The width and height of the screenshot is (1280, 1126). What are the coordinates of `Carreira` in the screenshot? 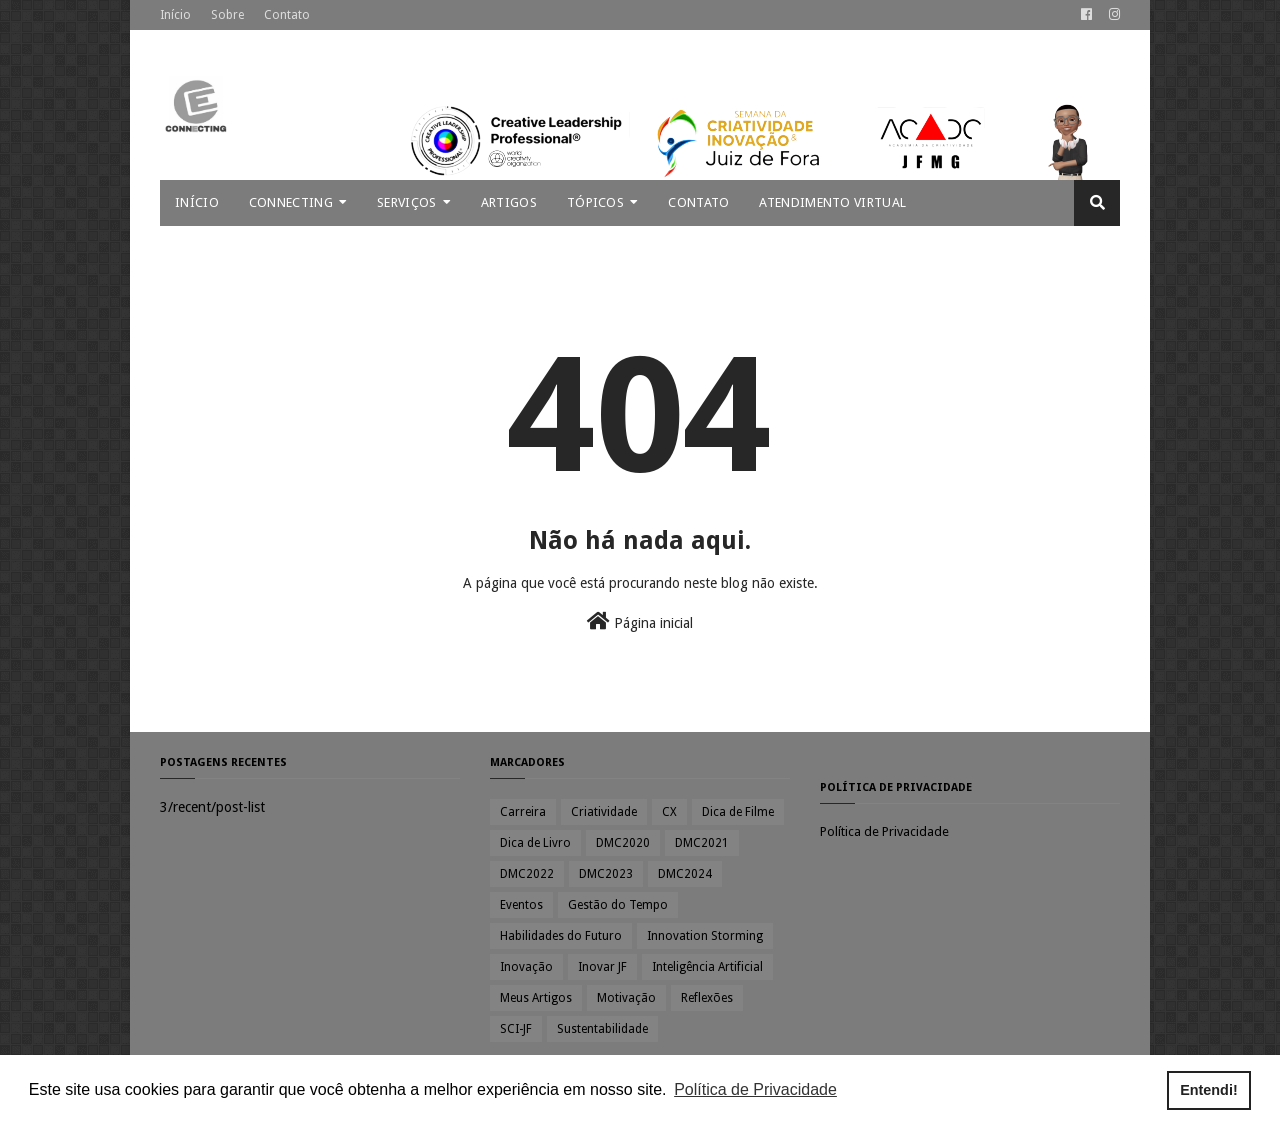 It's located at (523, 812).